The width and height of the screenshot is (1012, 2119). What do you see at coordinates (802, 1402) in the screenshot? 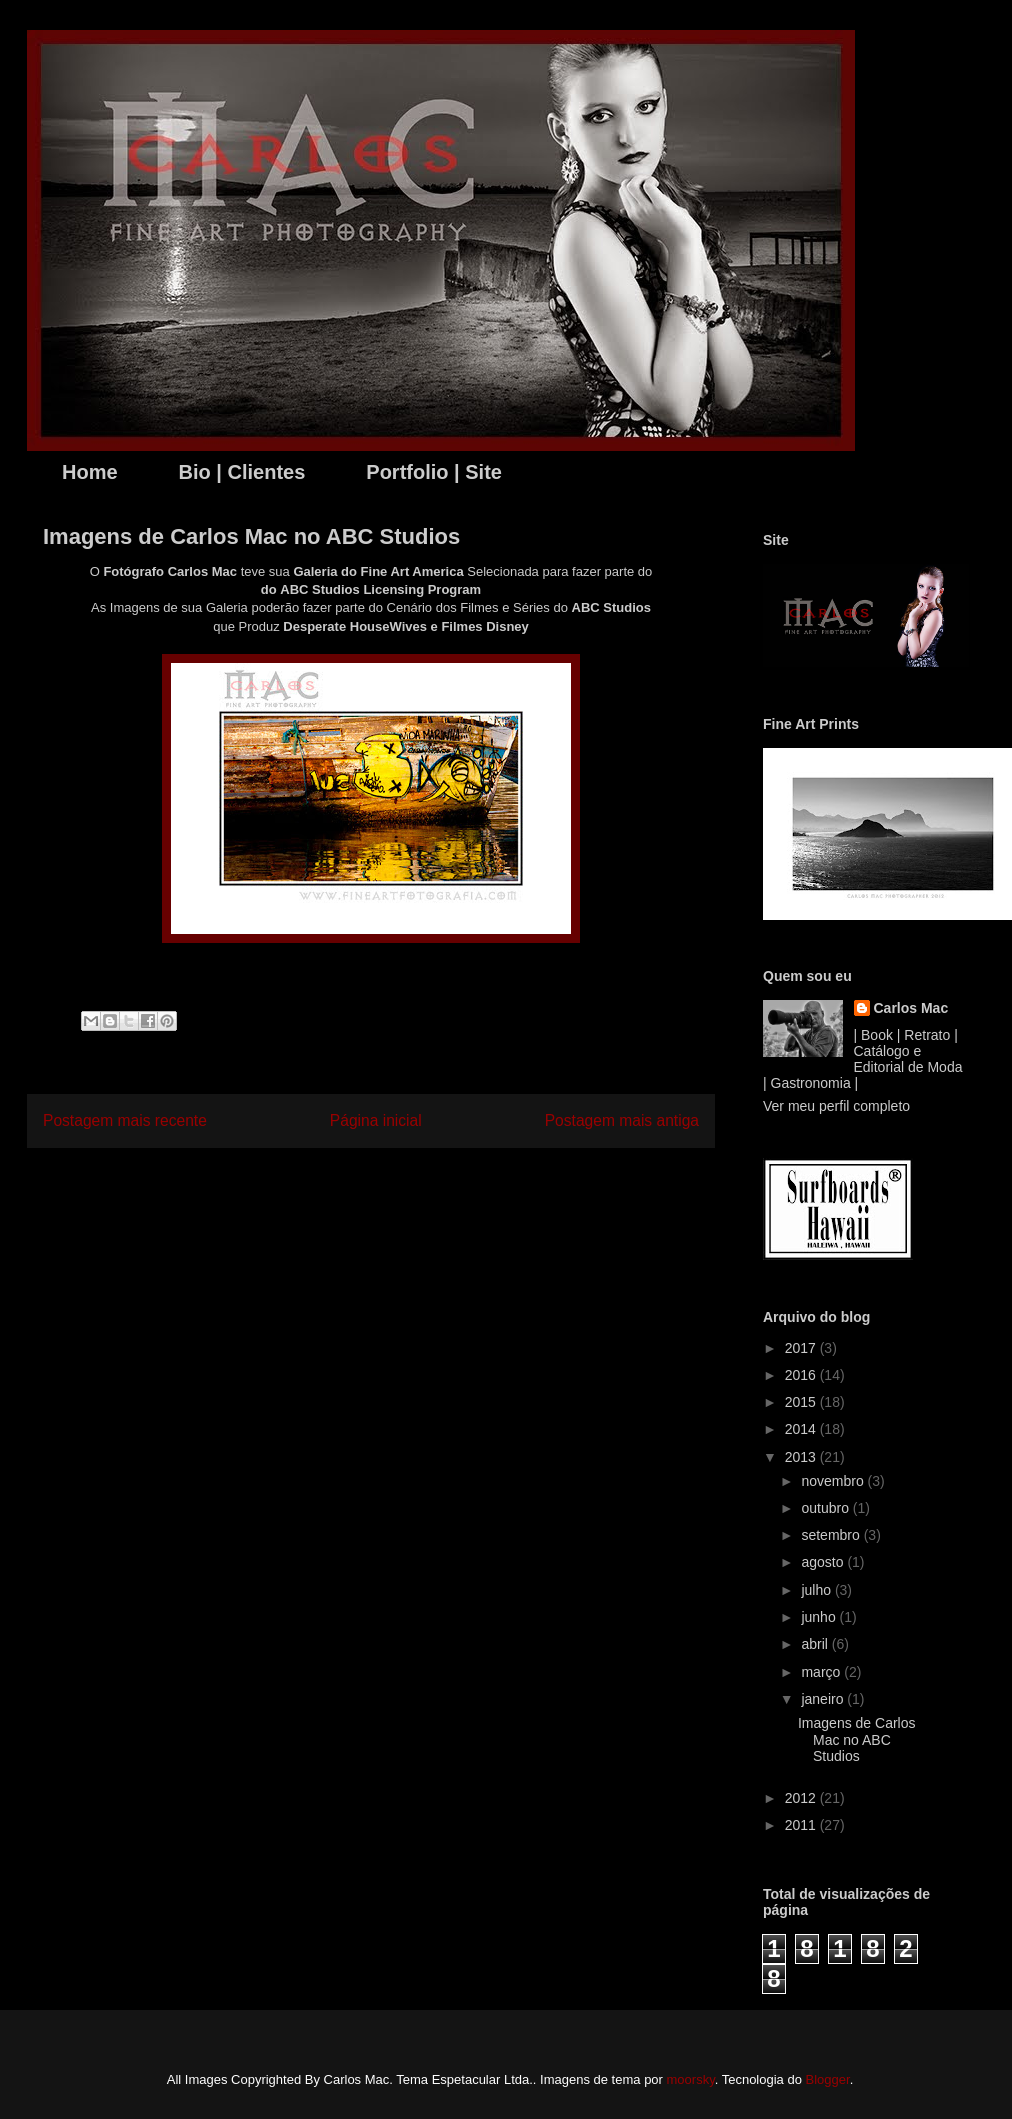
I see `2015` at bounding box center [802, 1402].